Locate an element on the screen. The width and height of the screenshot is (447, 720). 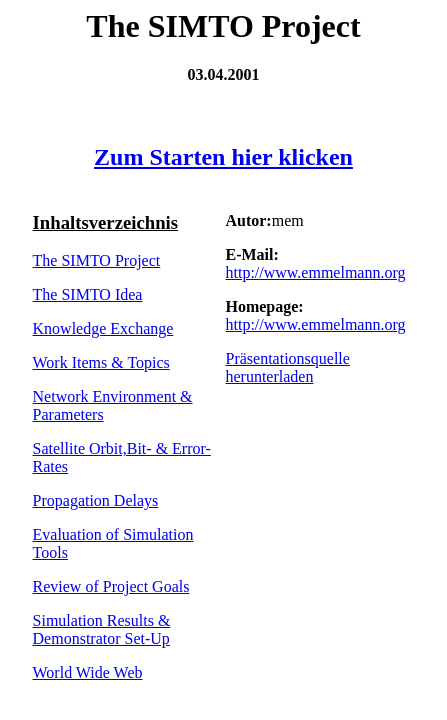
The SIMTO Project is located at coordinates (97, 260).